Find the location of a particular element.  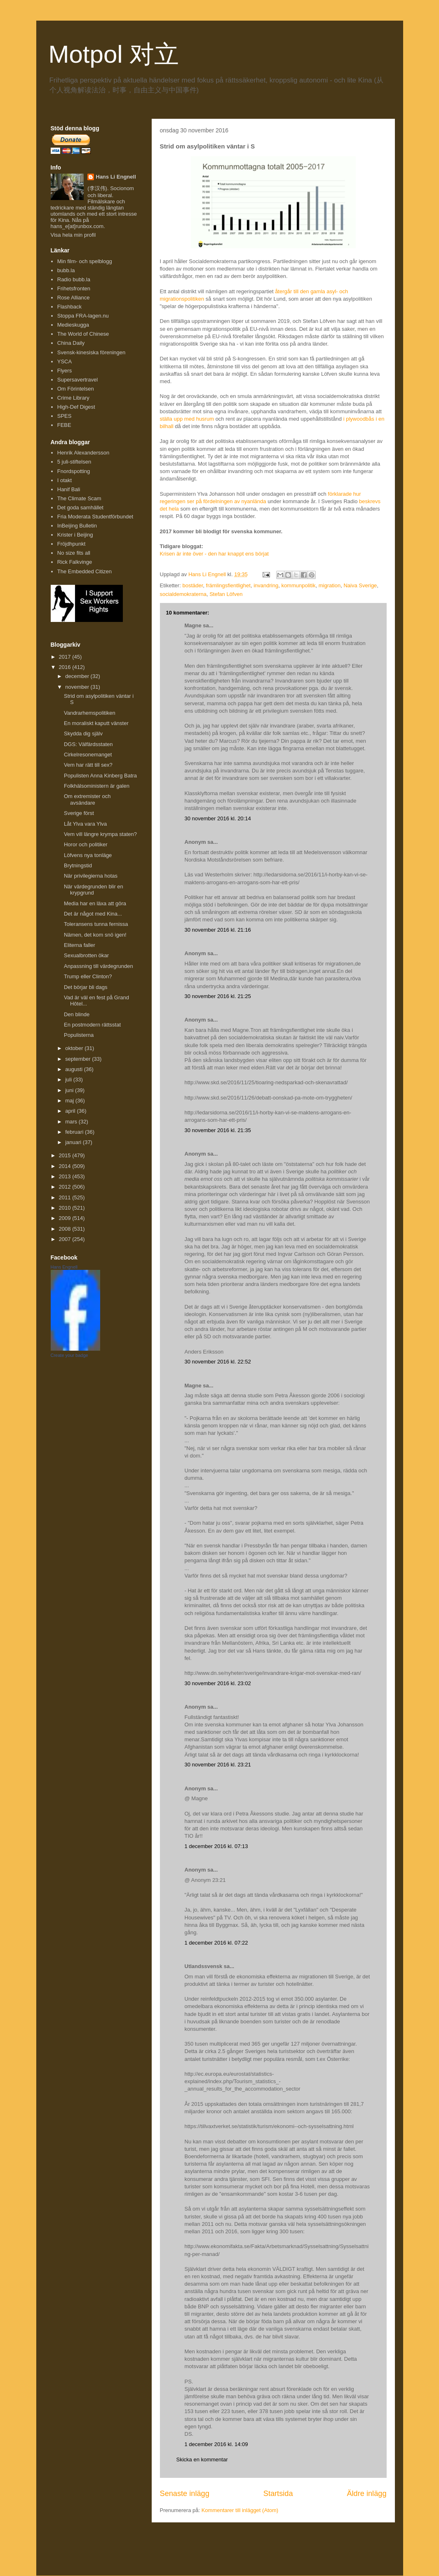

Horor och politiker is located at coordinates (86, 844).